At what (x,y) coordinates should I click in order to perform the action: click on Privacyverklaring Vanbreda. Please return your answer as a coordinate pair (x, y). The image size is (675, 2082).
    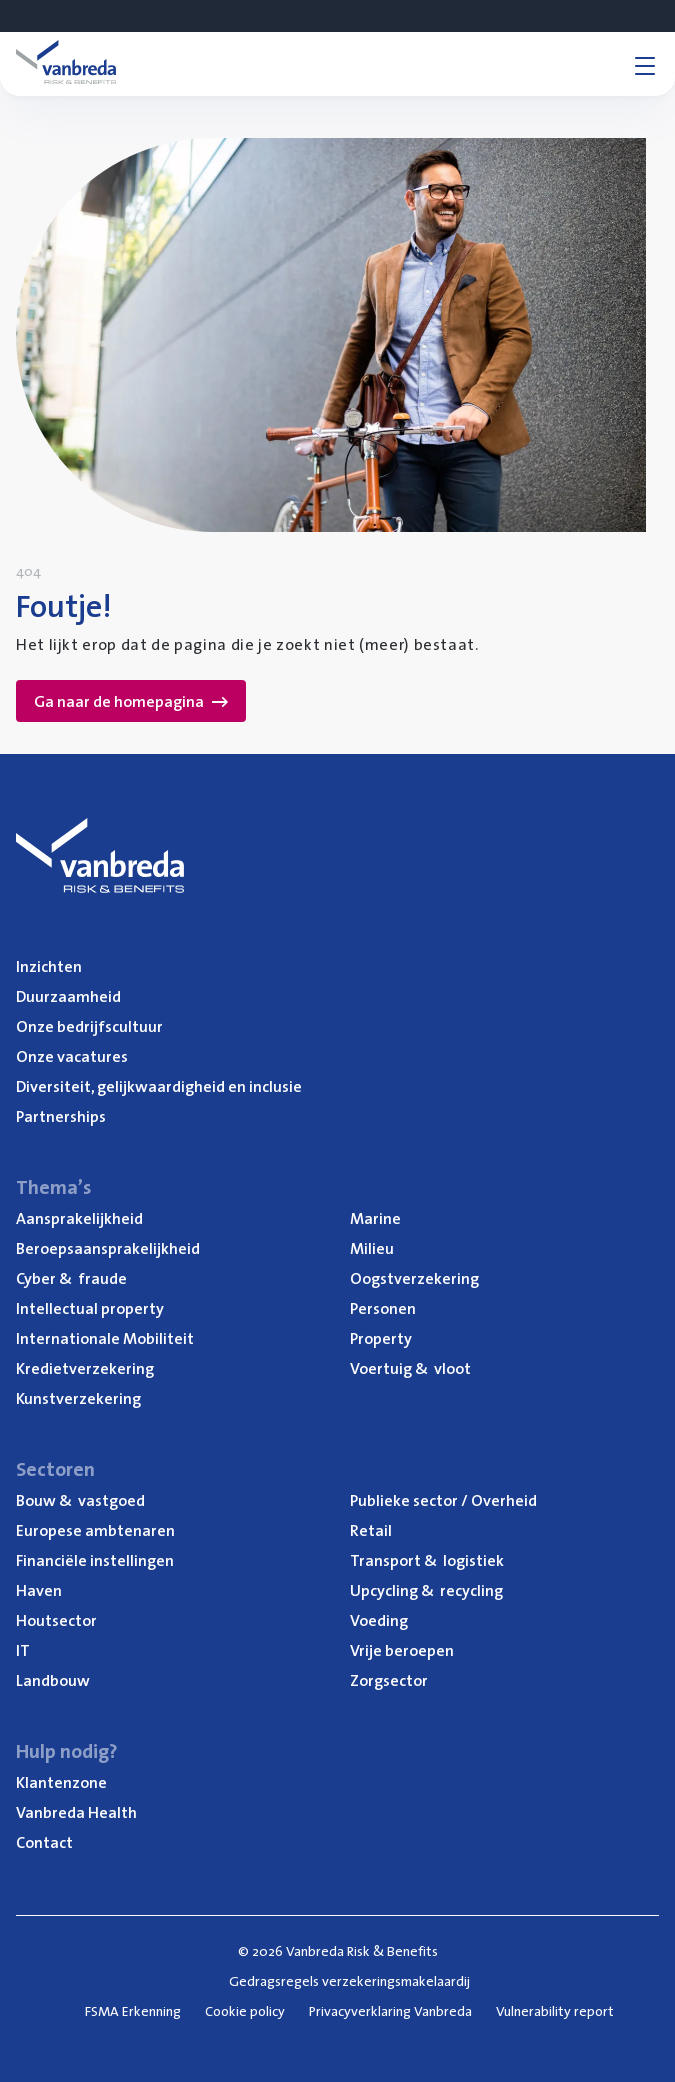
    Looking at the image, I should click on (390, 2011).